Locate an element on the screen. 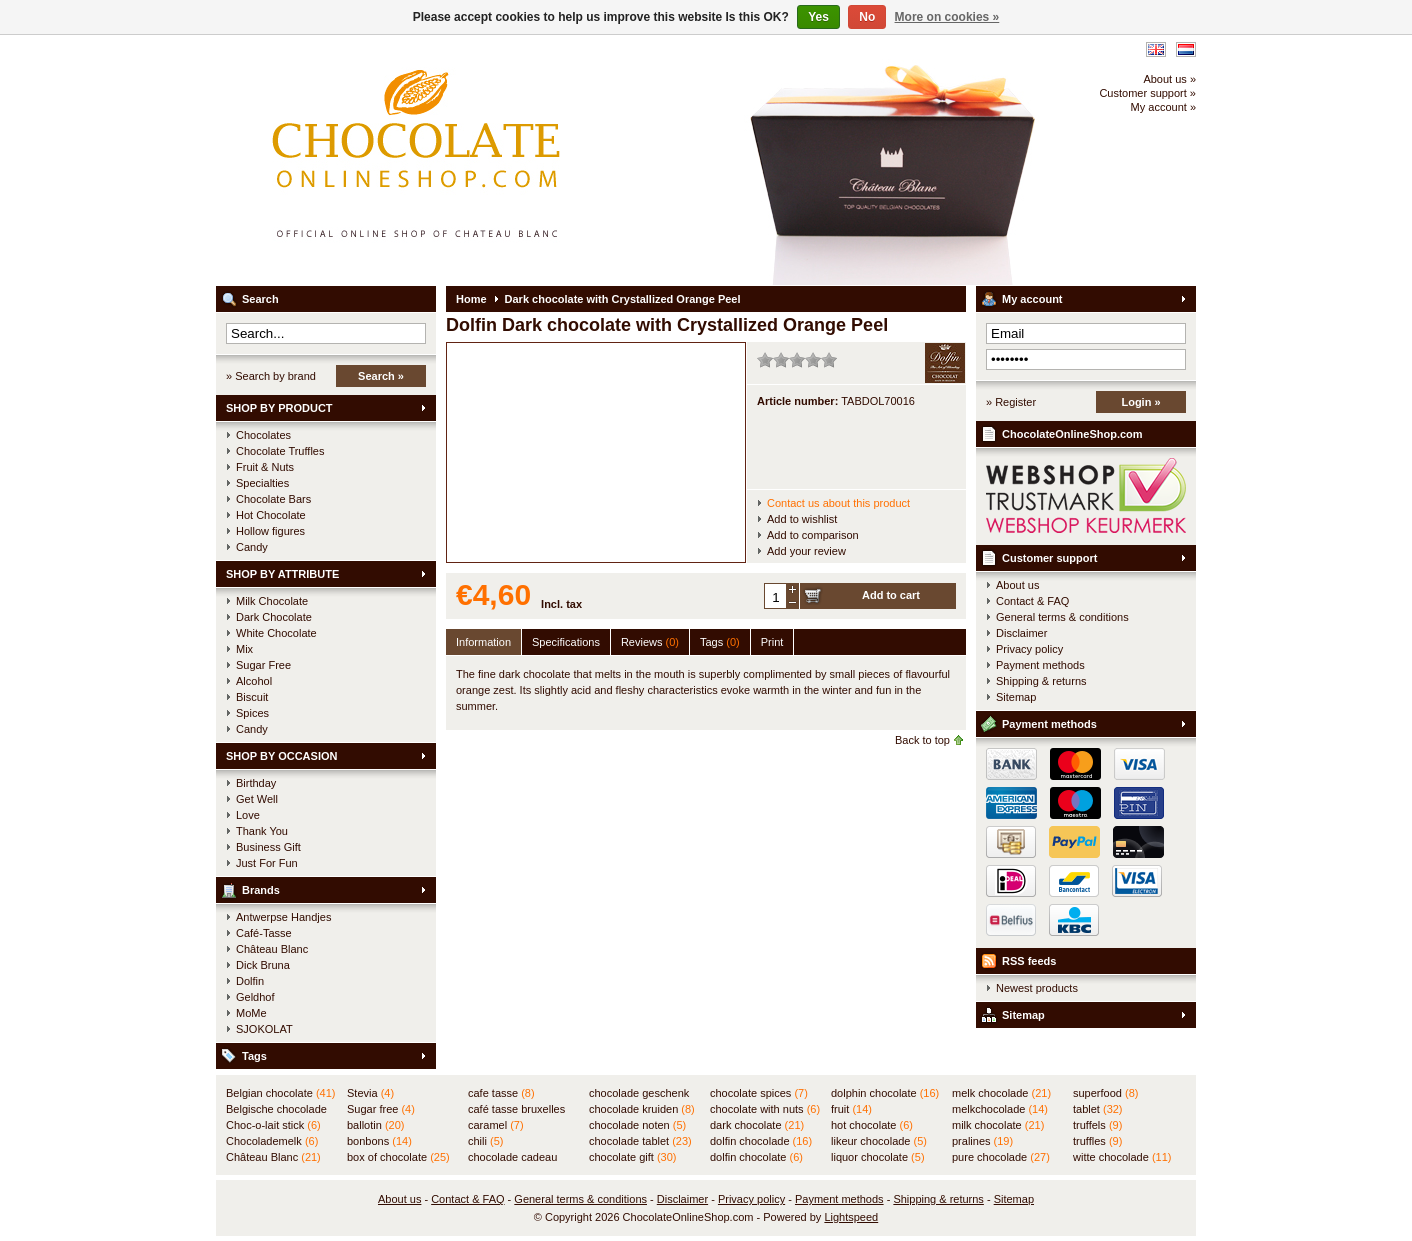 This screenshot has height=1241, width=1412. Chocolates is located at coordinates (263, 435).